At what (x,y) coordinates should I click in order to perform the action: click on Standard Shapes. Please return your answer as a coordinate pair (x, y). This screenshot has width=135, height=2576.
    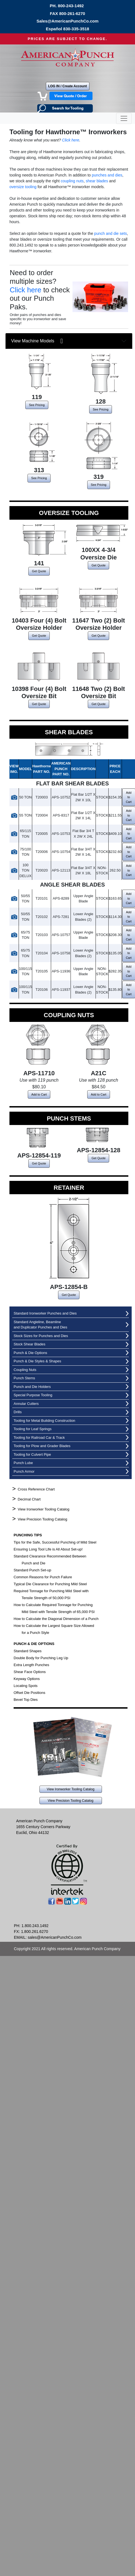
    Looking at the image, I should click on (27, 1651).